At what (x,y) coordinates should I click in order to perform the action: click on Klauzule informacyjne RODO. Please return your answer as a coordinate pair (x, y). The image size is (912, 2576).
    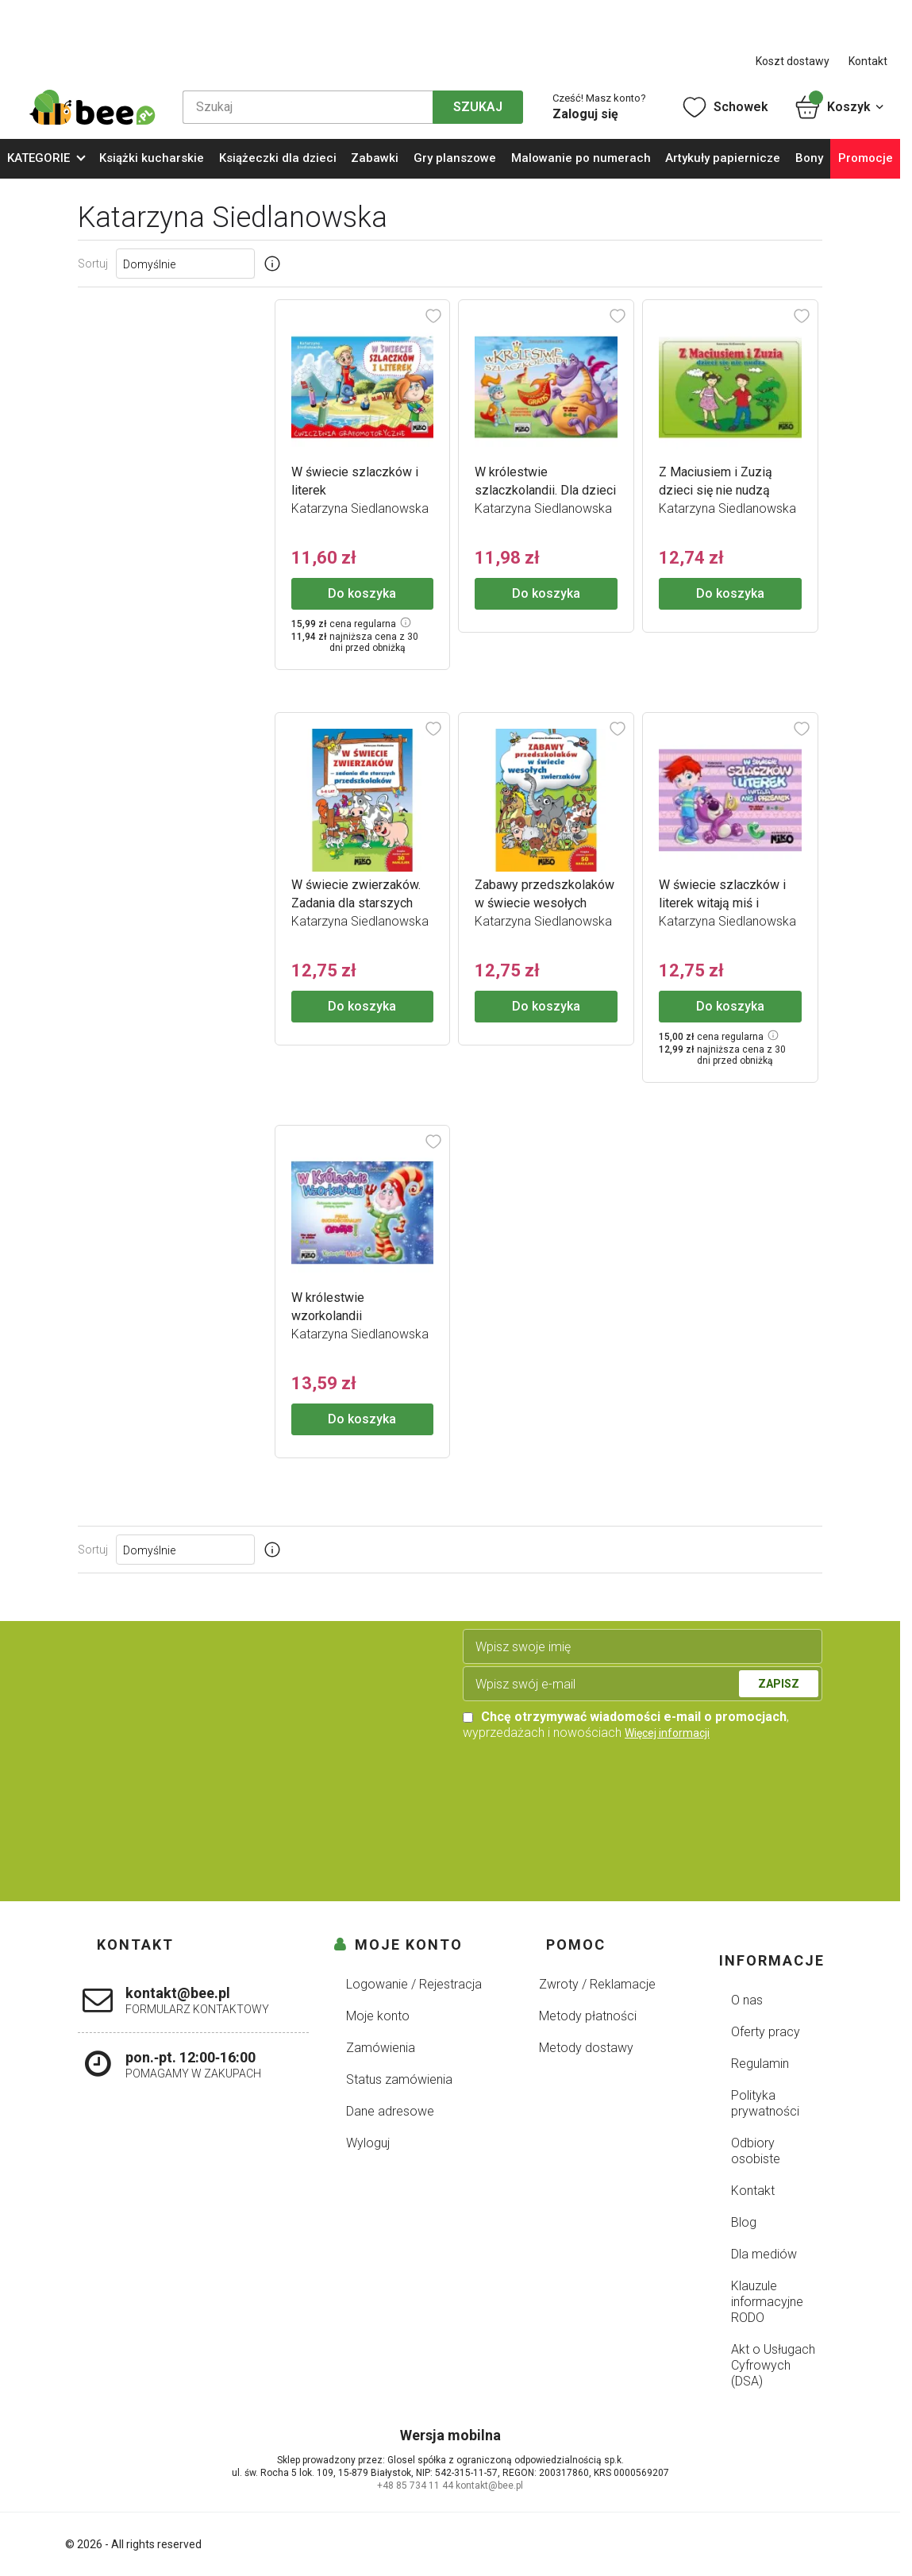
    Looking at the image, I should click on (767, 2301).